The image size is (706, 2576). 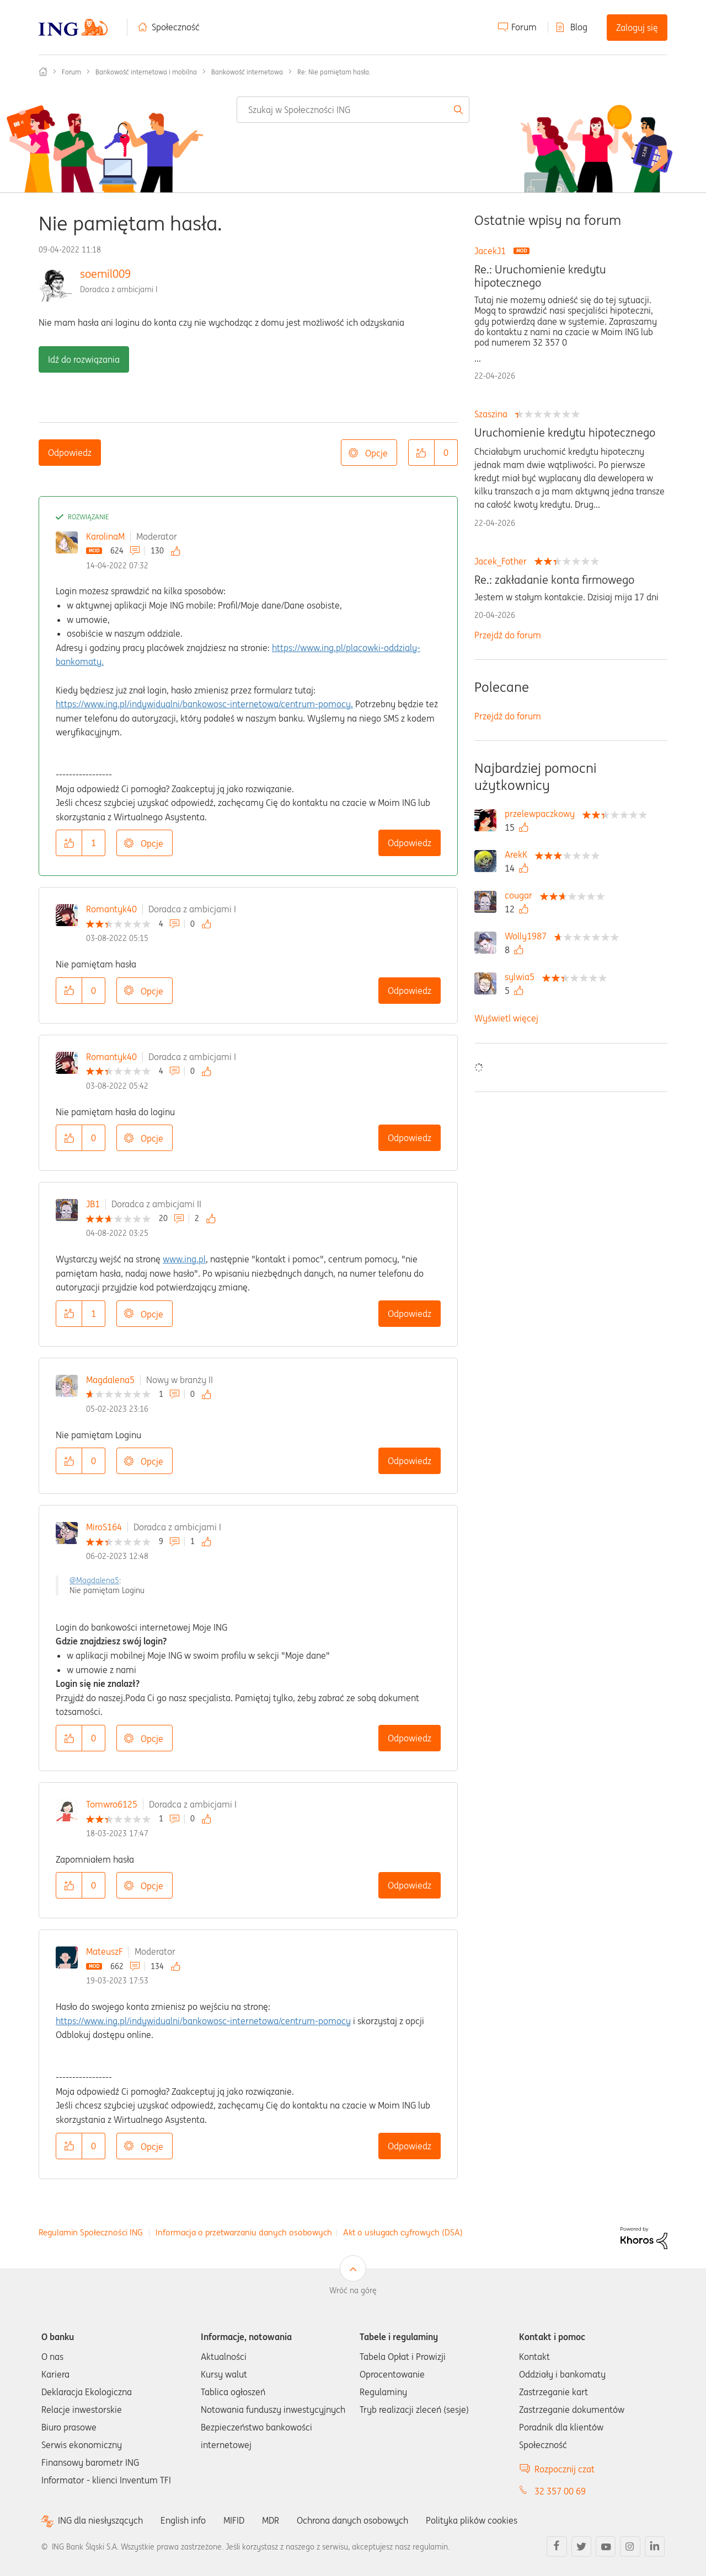 What do you see at coordinates (564, 432) in the screenshot?
I see `Uruchomienie kredytu hipotecznego` at bounding box center [564, 432].